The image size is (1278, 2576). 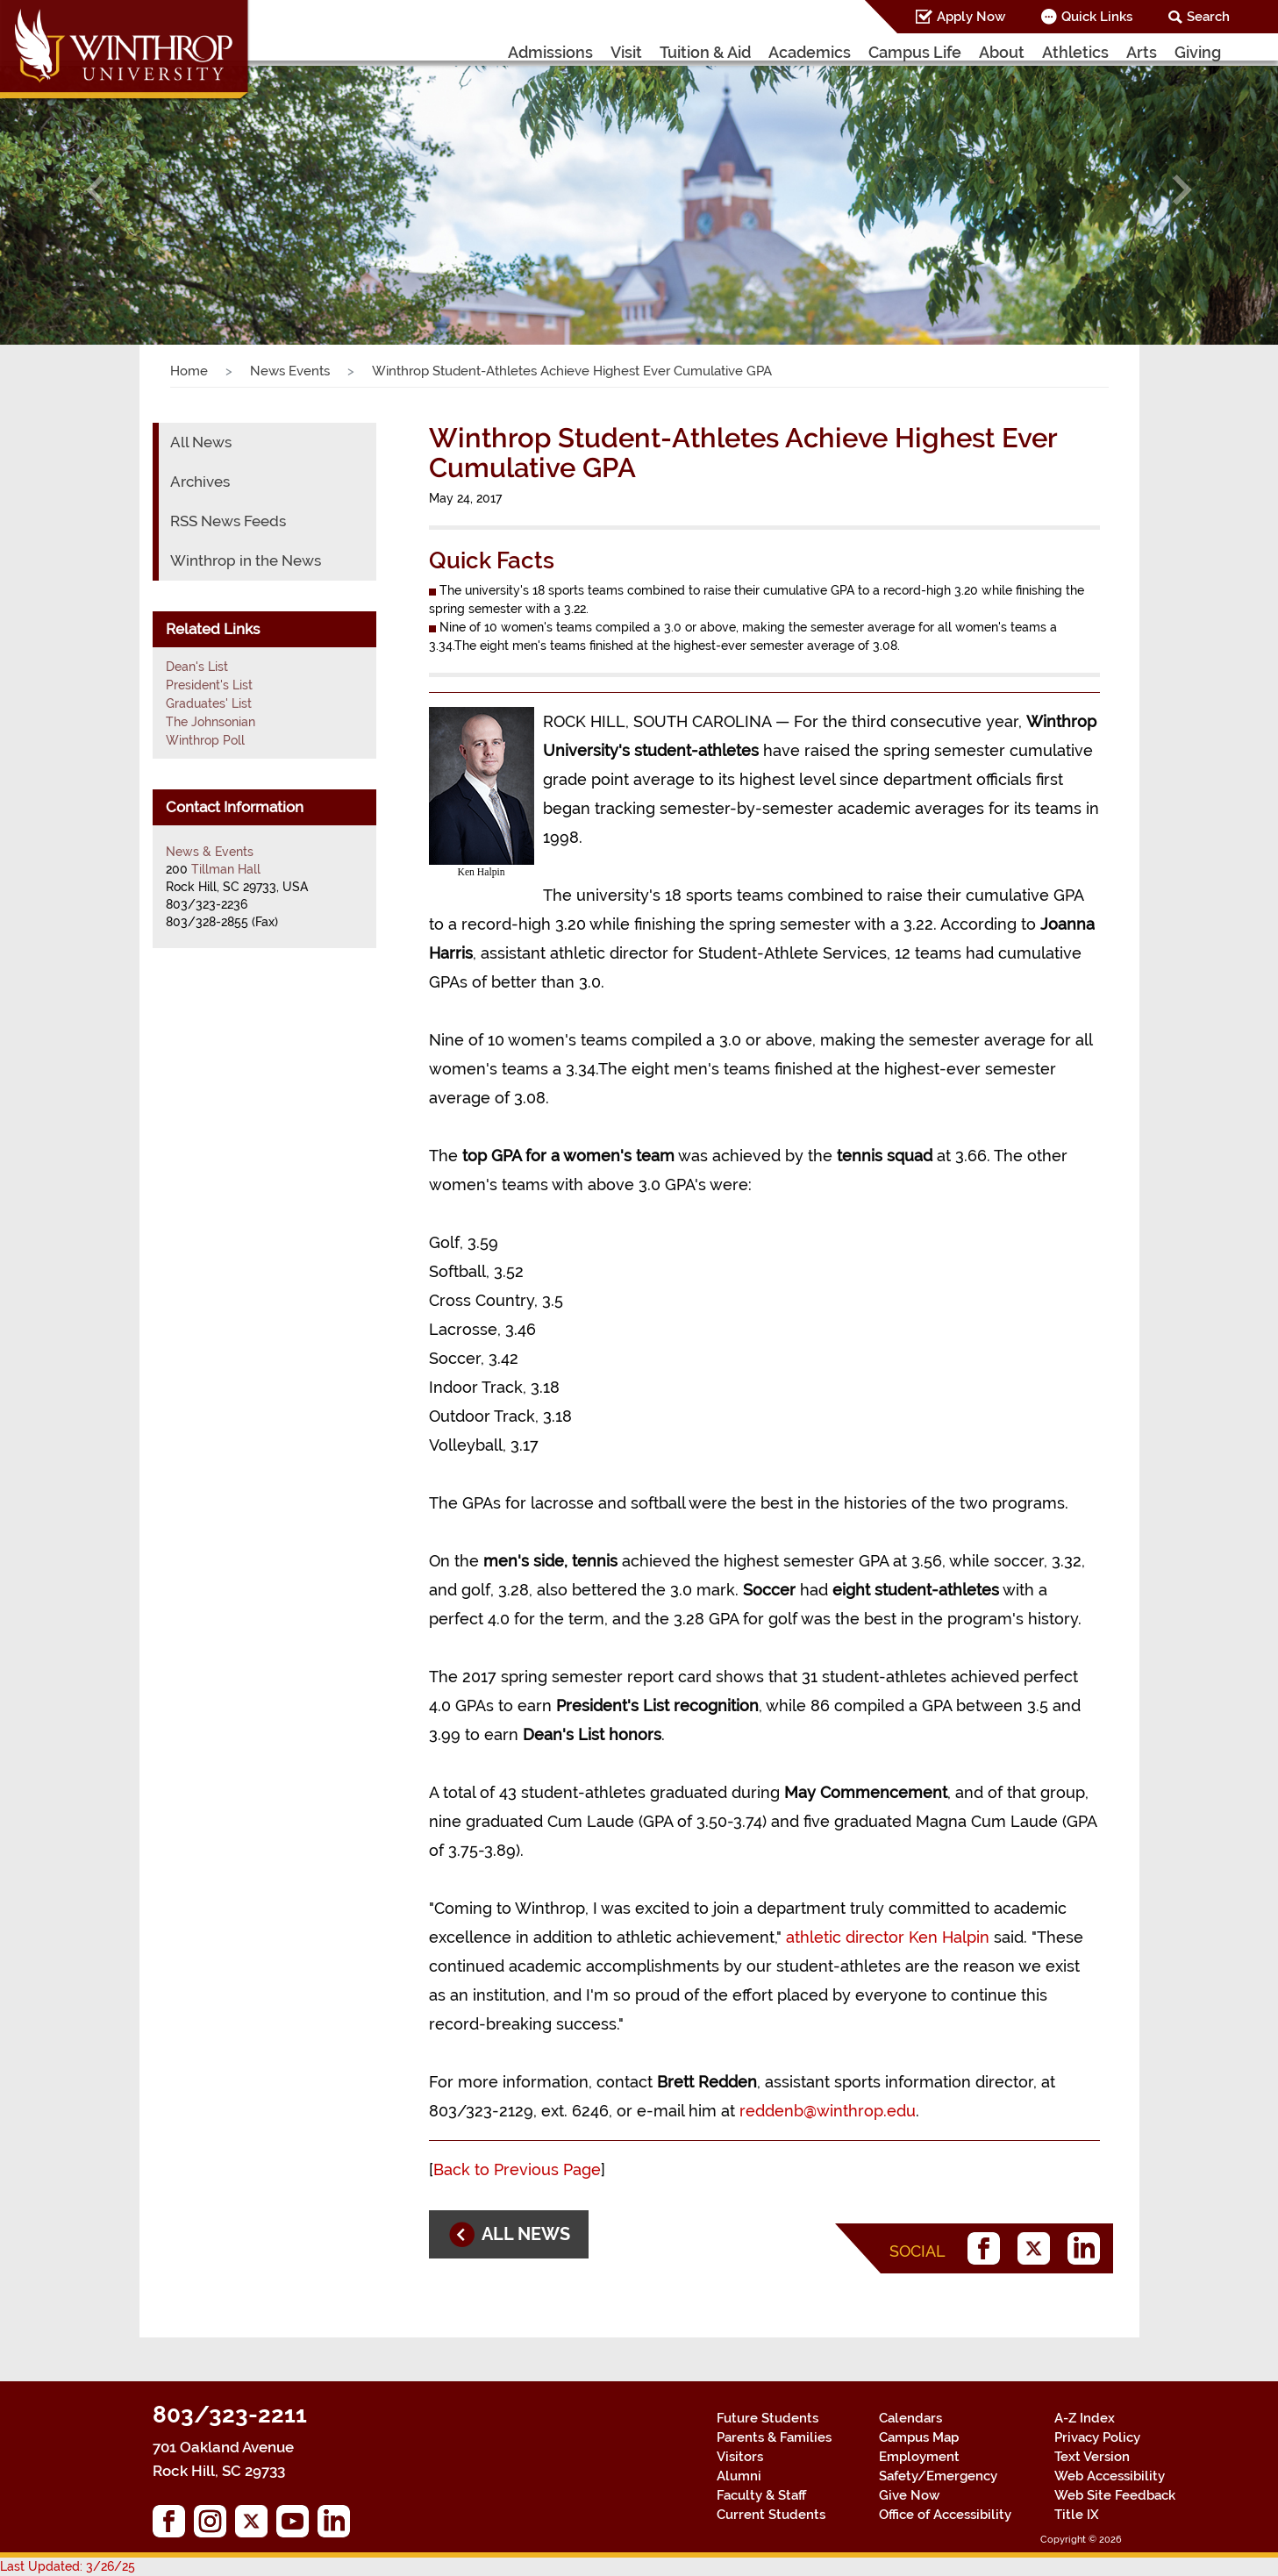 What do you see at coordinates (550, 52) in the screenshot?
I see `Admissions` at bounding box center [550, 52].